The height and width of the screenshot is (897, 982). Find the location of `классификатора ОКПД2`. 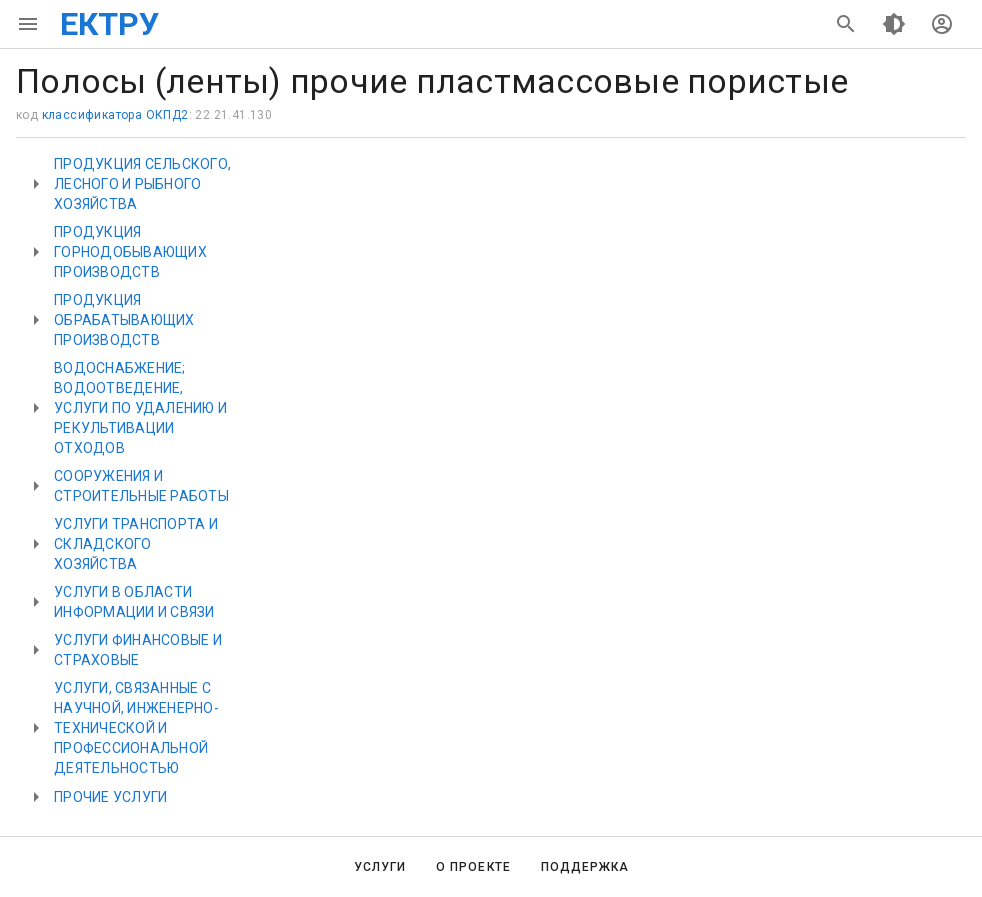

классификатора ОКПД2 is located at coordinates (115, 115).